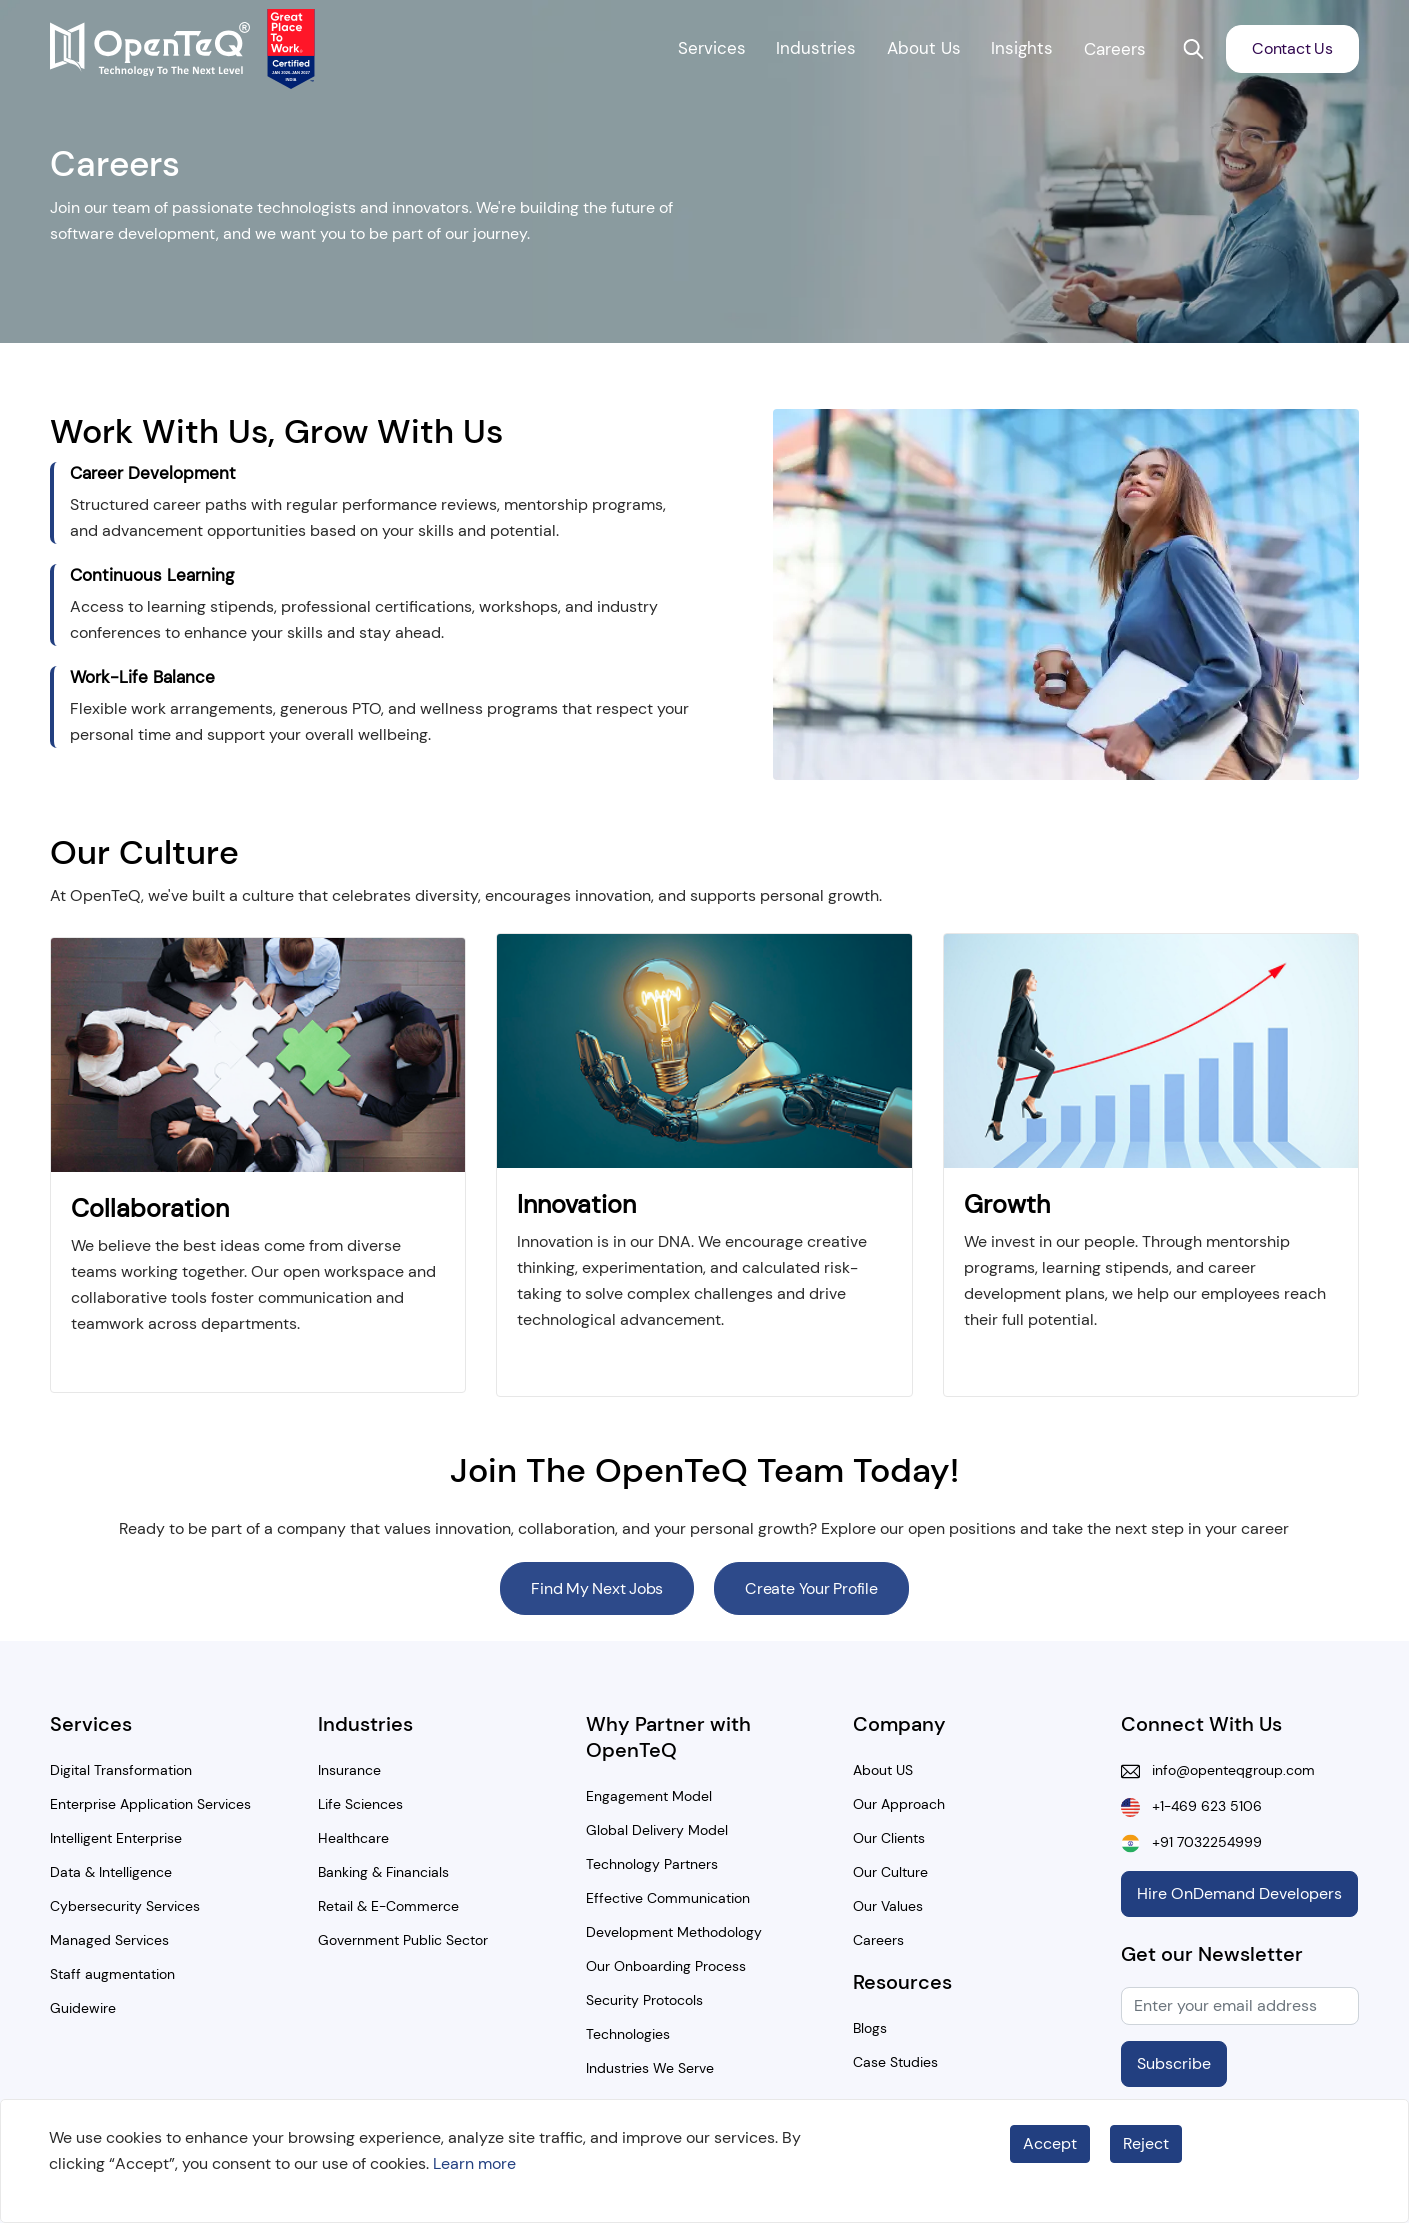 This screenshot has height=2223, width=1409. What do you see at coordinates (365, 1724) in the screenshot?
I see `Industries` at bounding box center [365, 1724].